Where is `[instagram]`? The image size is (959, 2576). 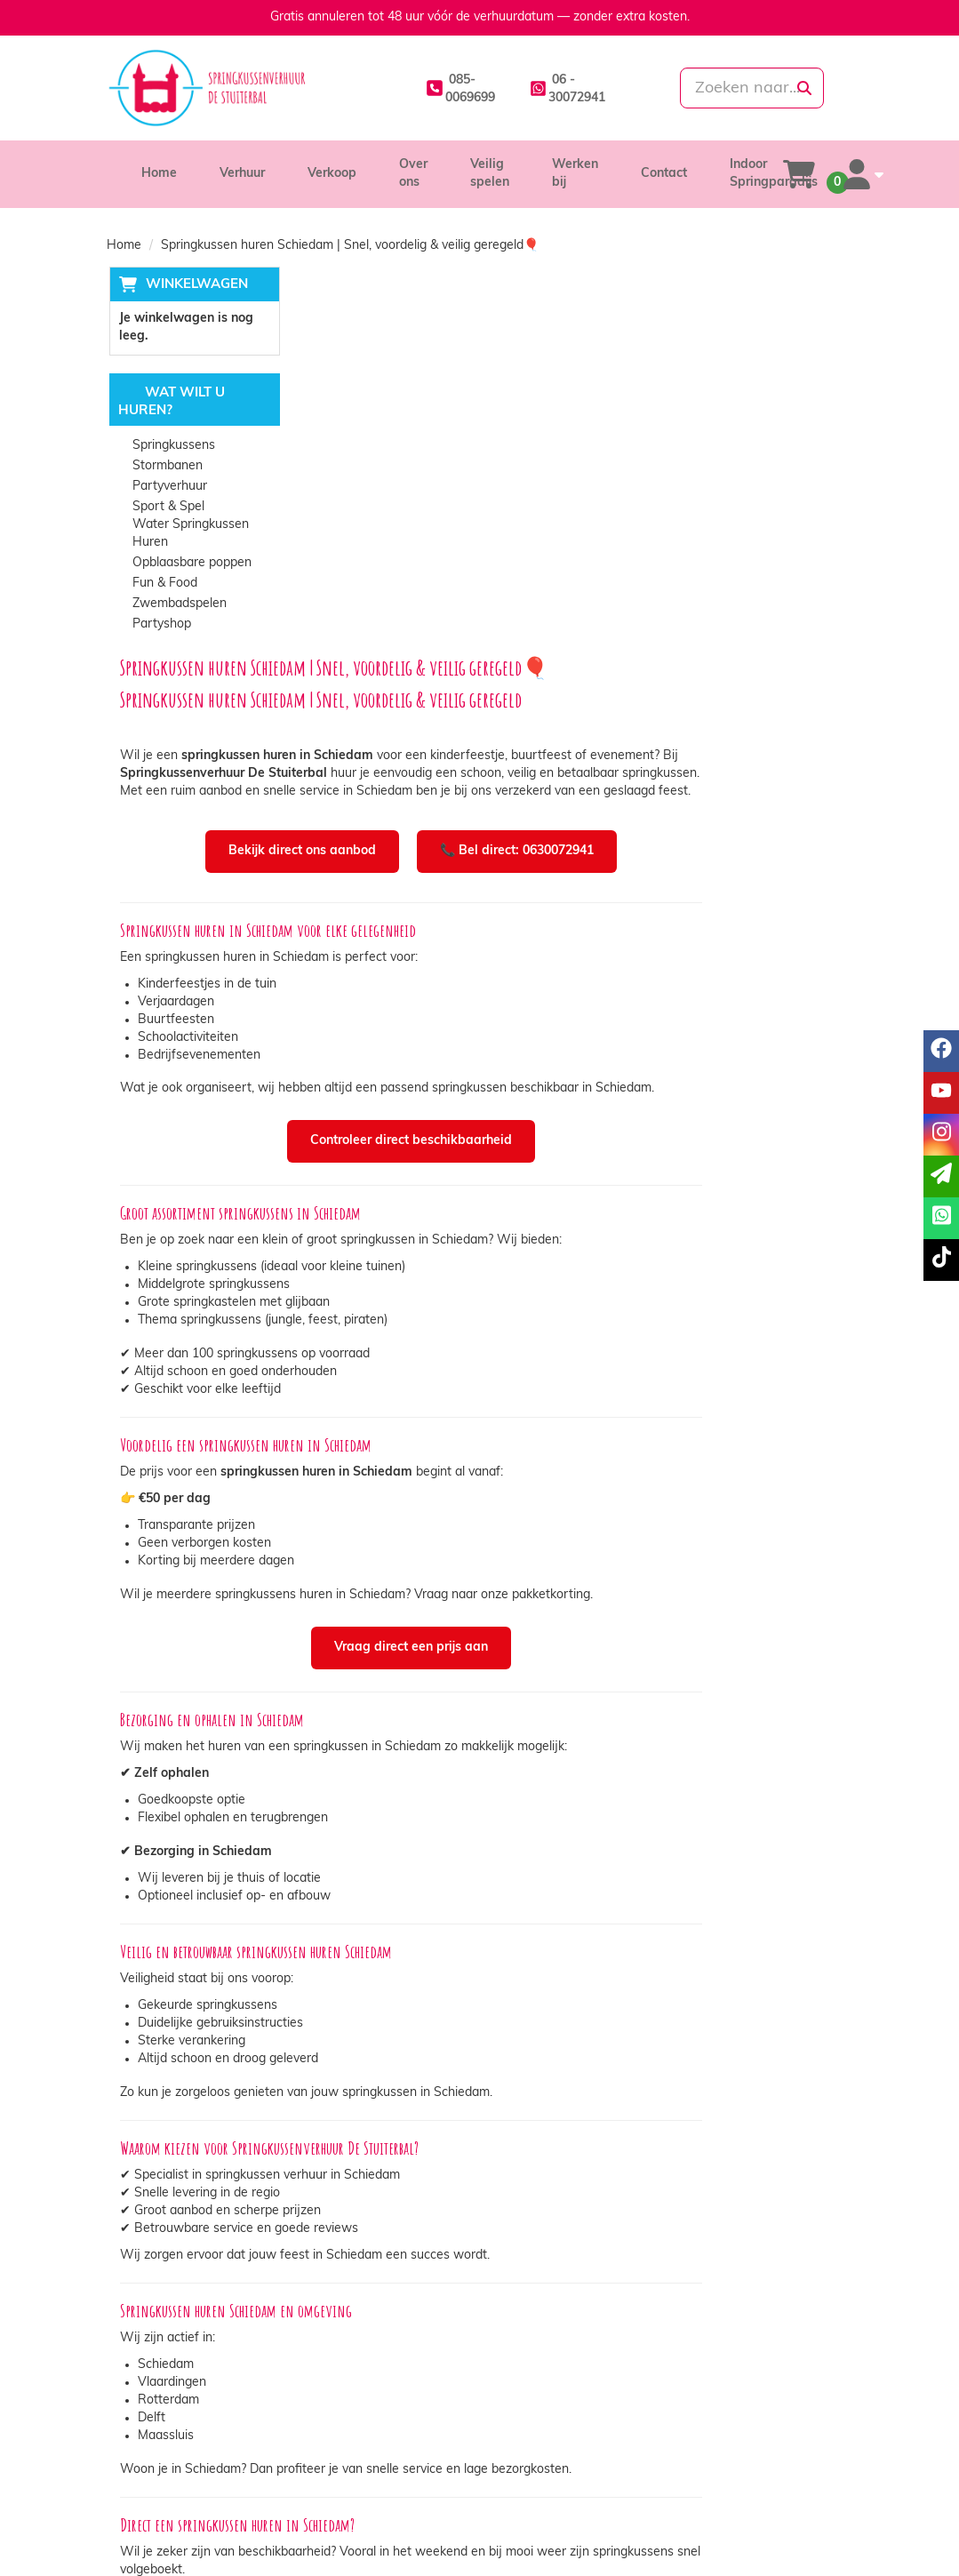
[instagram] is located at coordinates (804, 2535).